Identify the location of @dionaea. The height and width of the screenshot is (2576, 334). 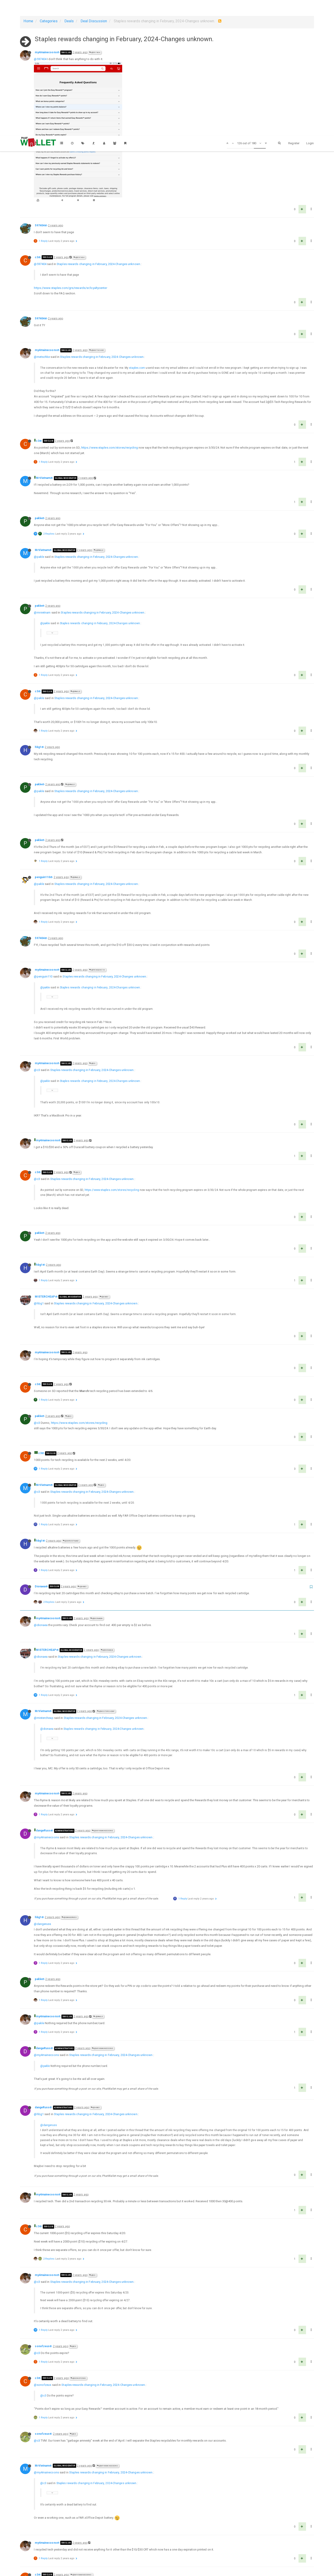
(41, 1489).